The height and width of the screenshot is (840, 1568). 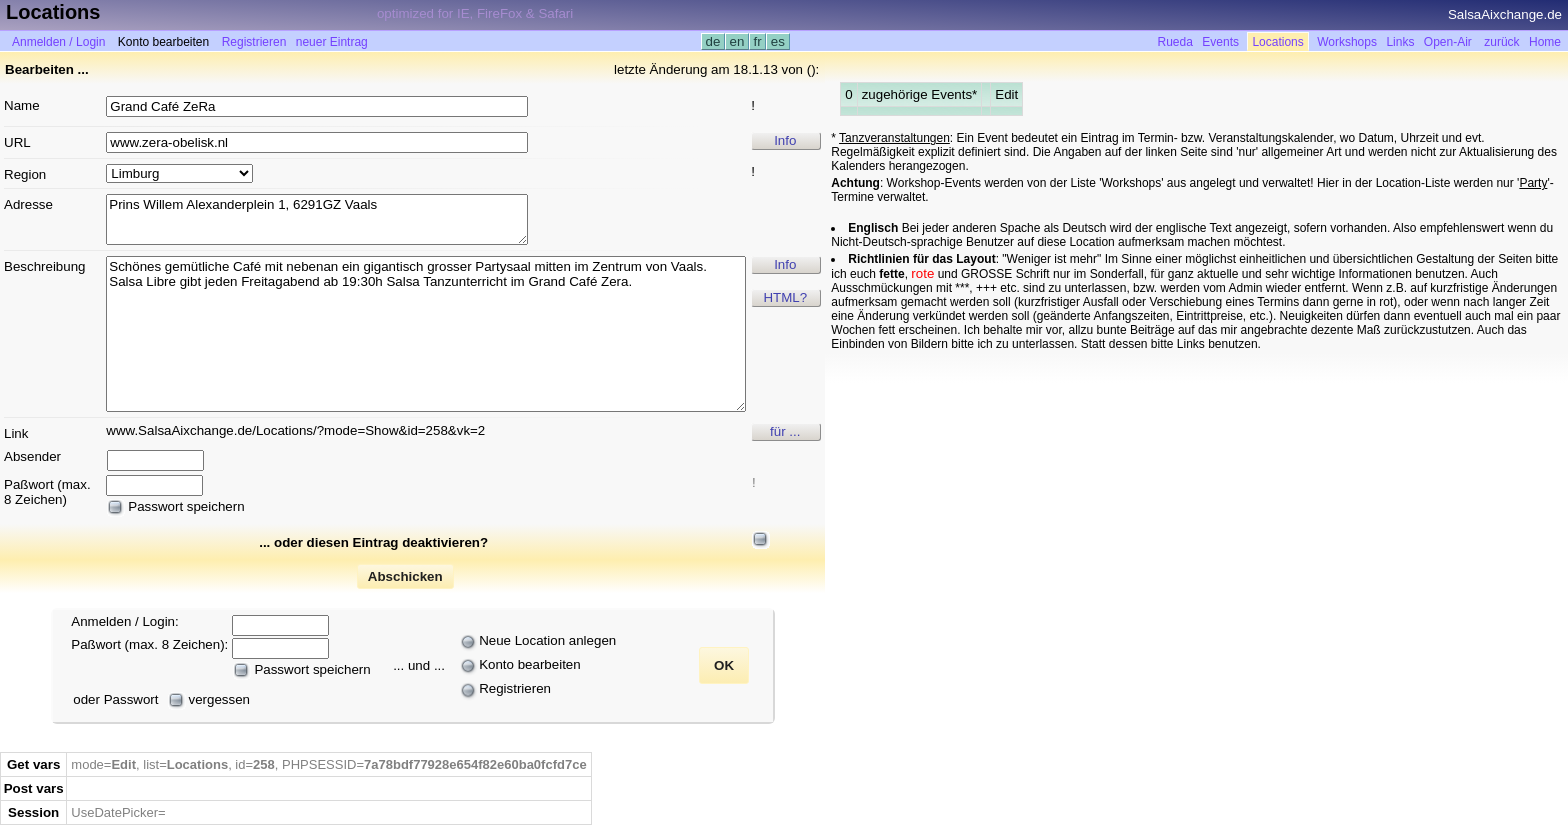 I want to click on en, so click(x=737, y=41).